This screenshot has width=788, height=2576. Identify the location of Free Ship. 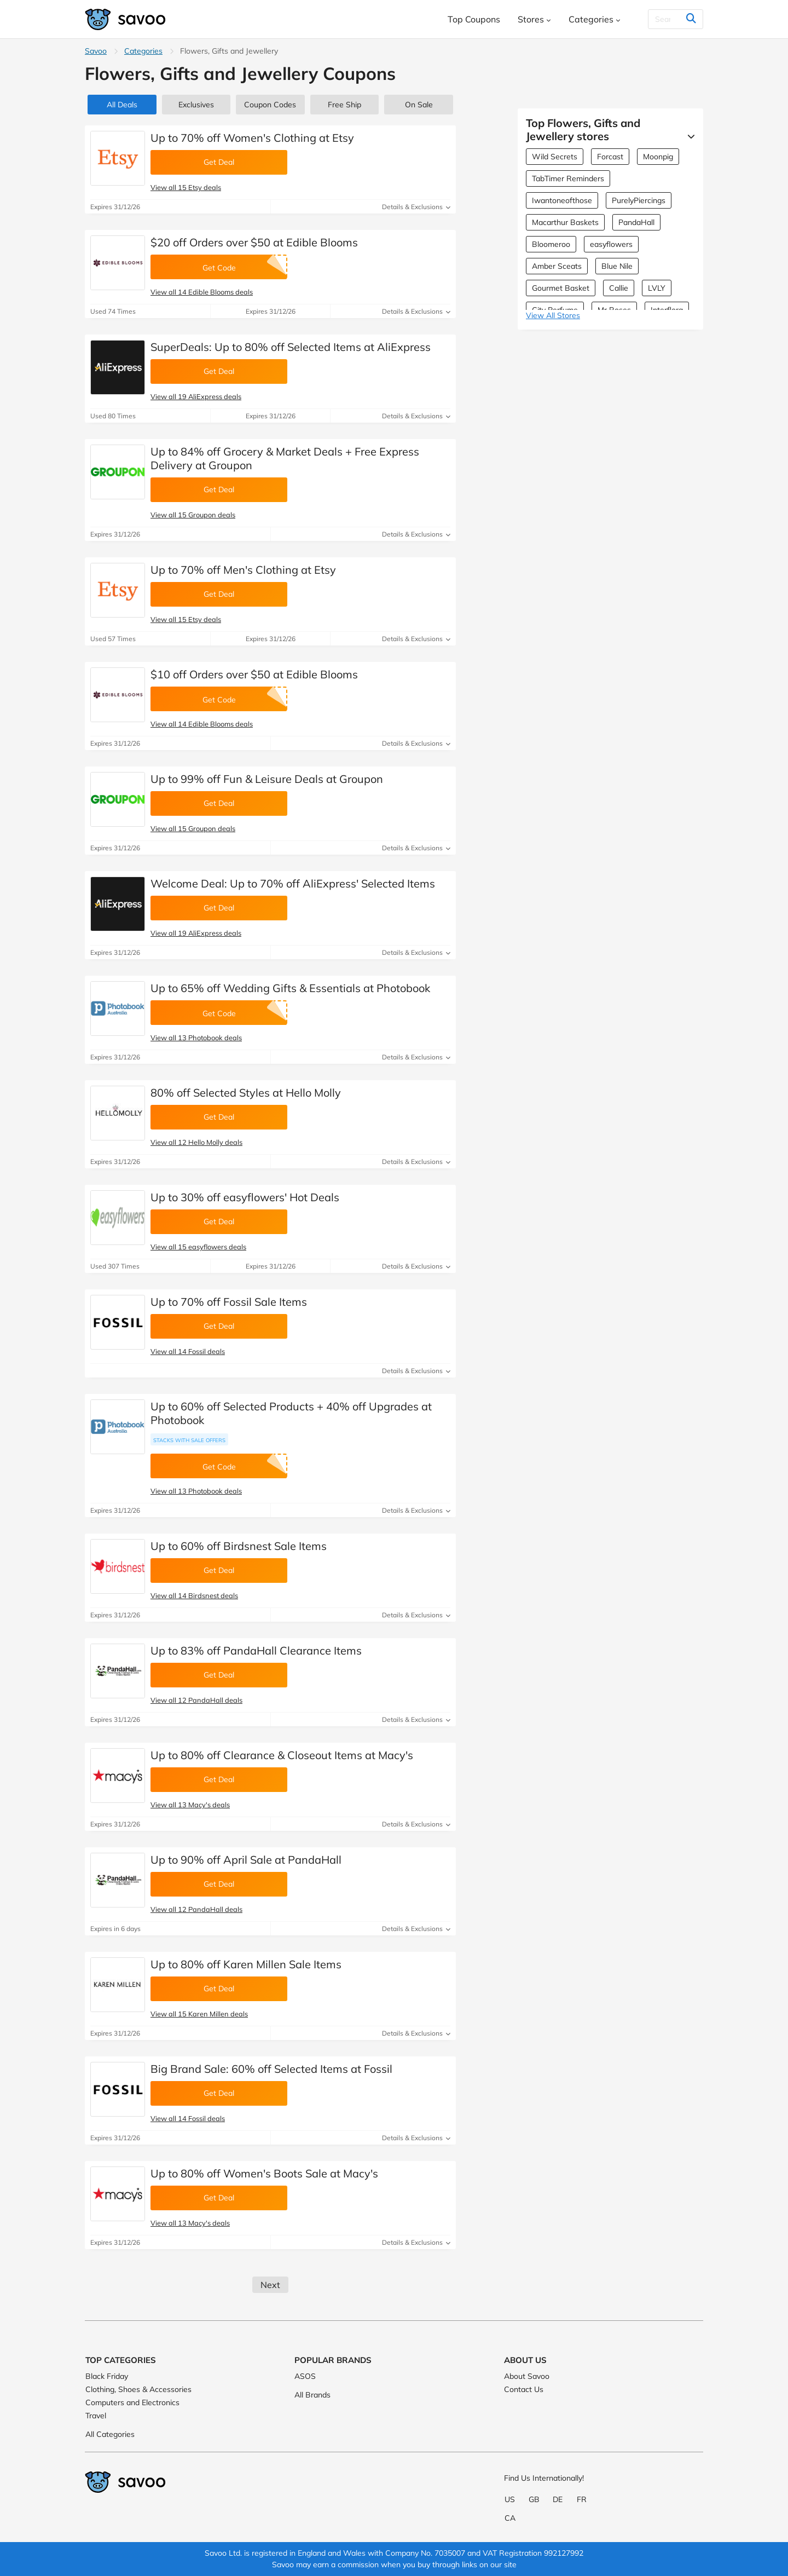
(344, 105).